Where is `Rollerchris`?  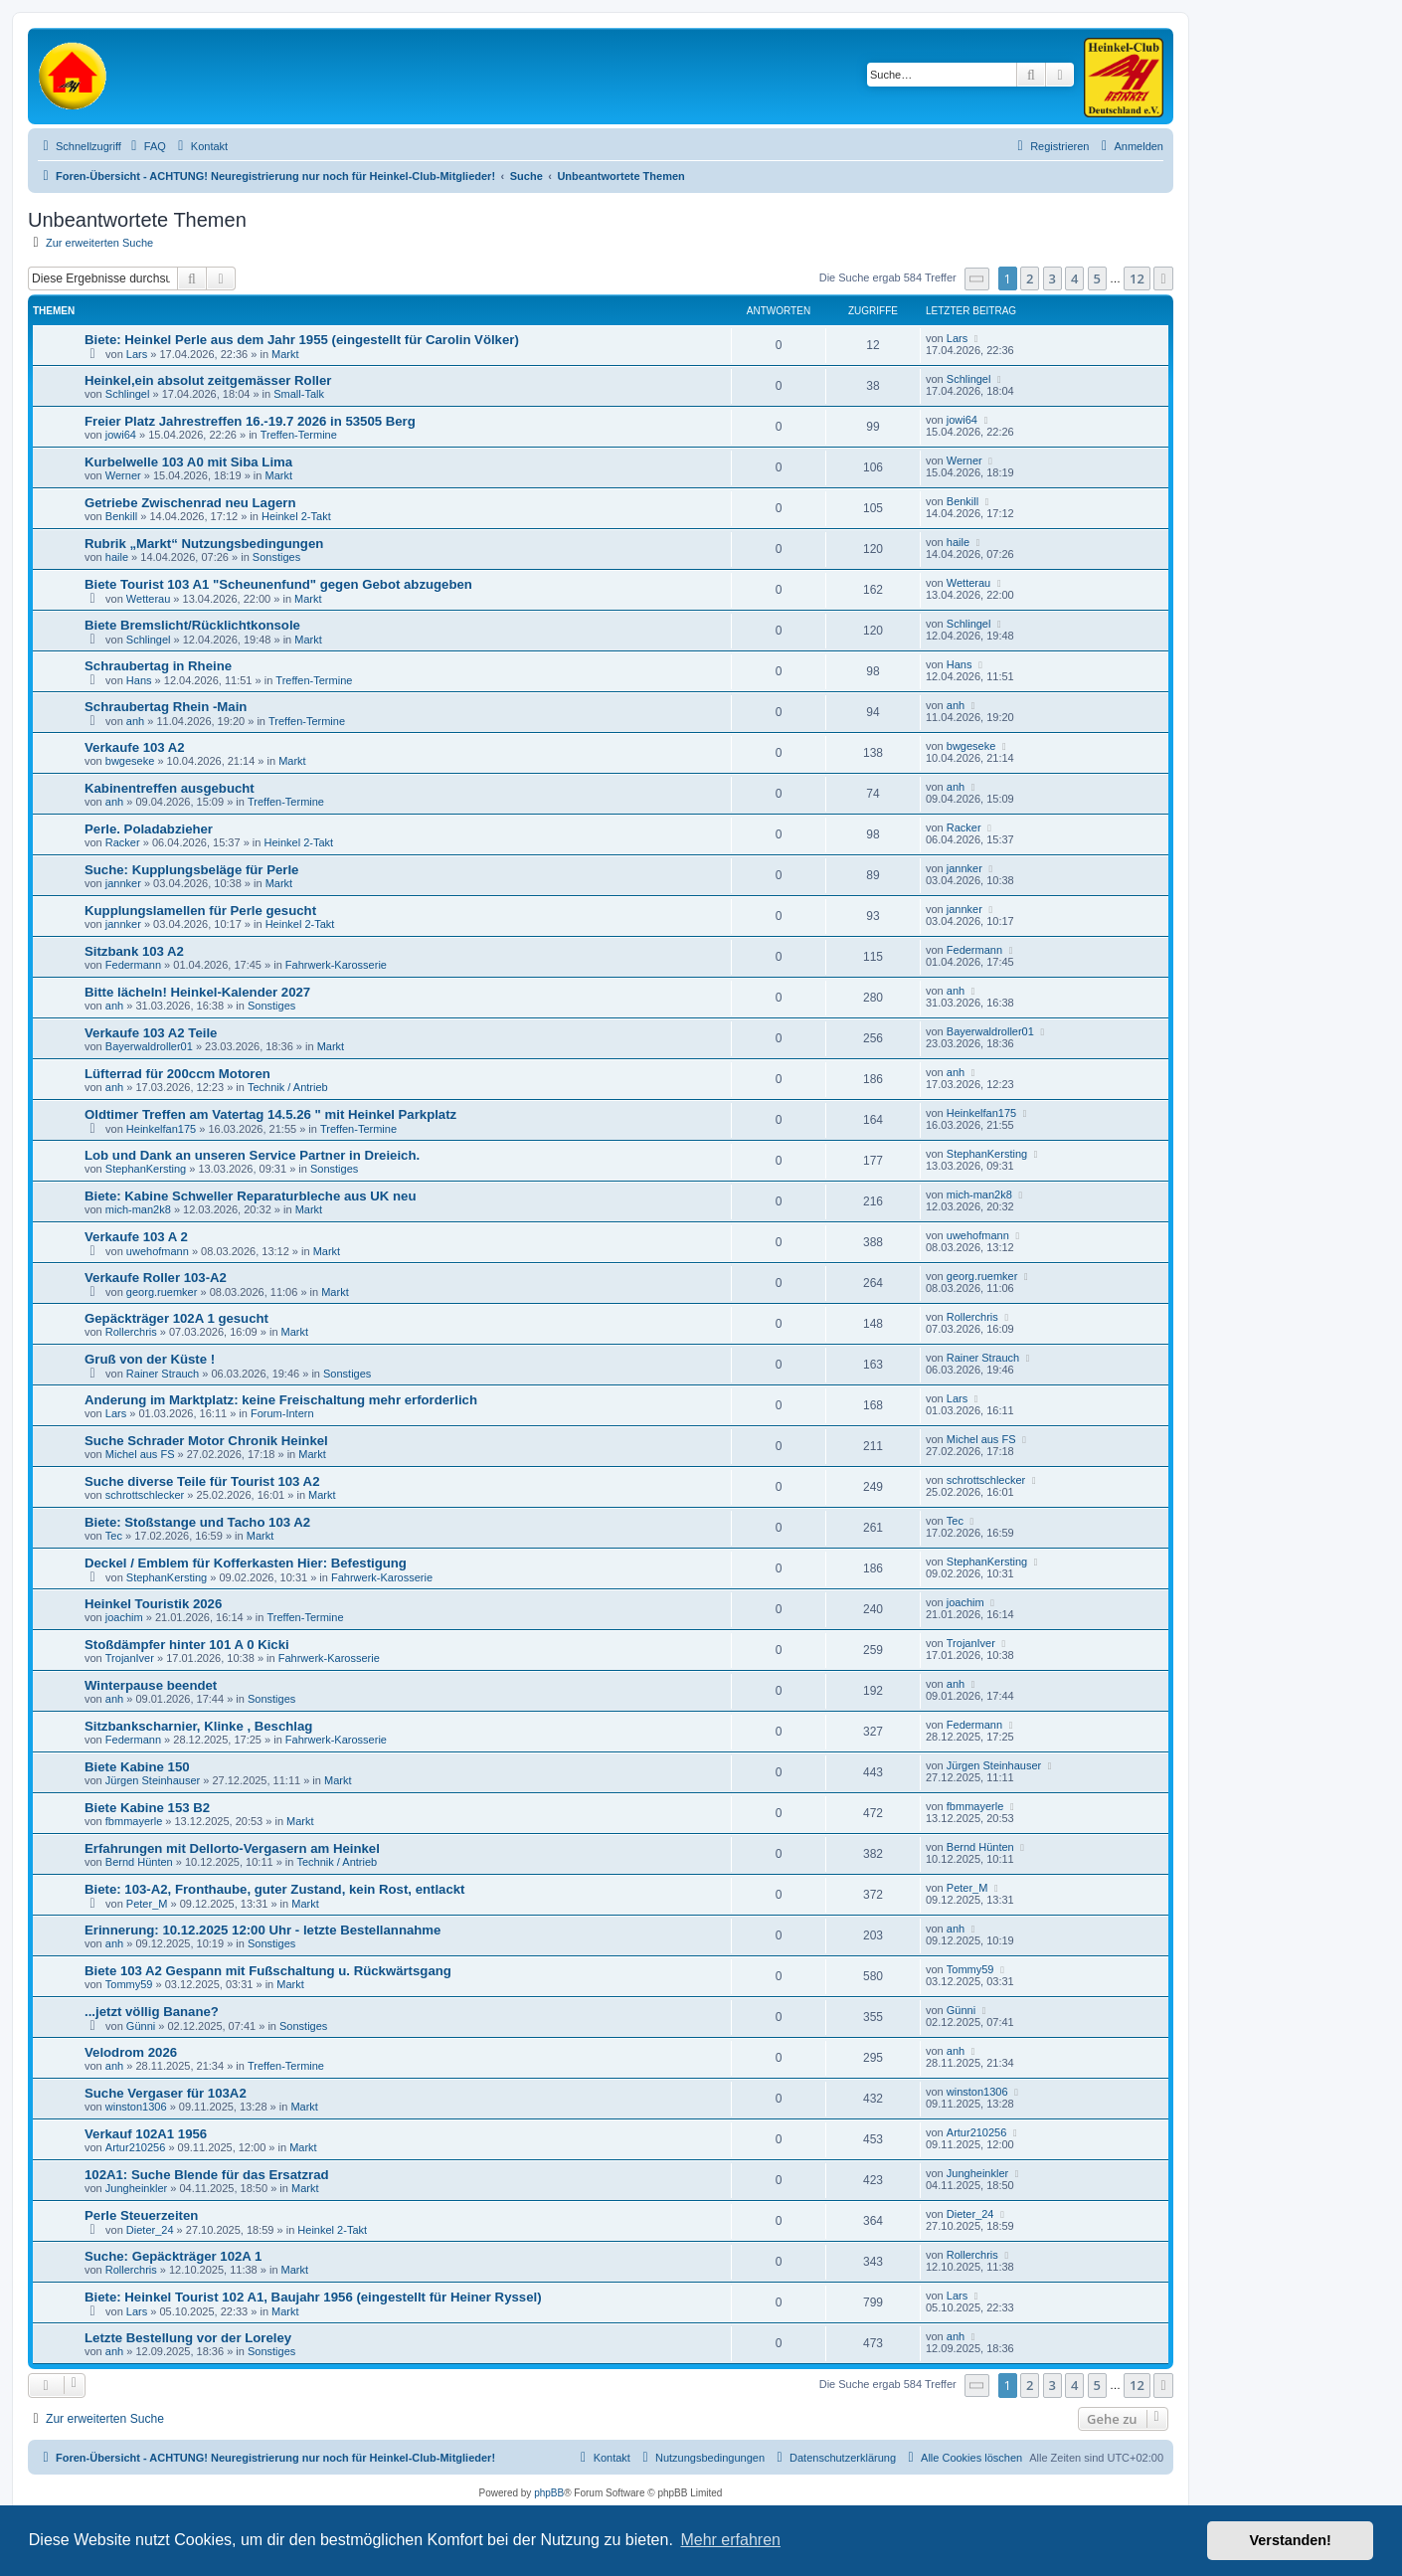 Rollerchris is located at coordinates (131, 1332).